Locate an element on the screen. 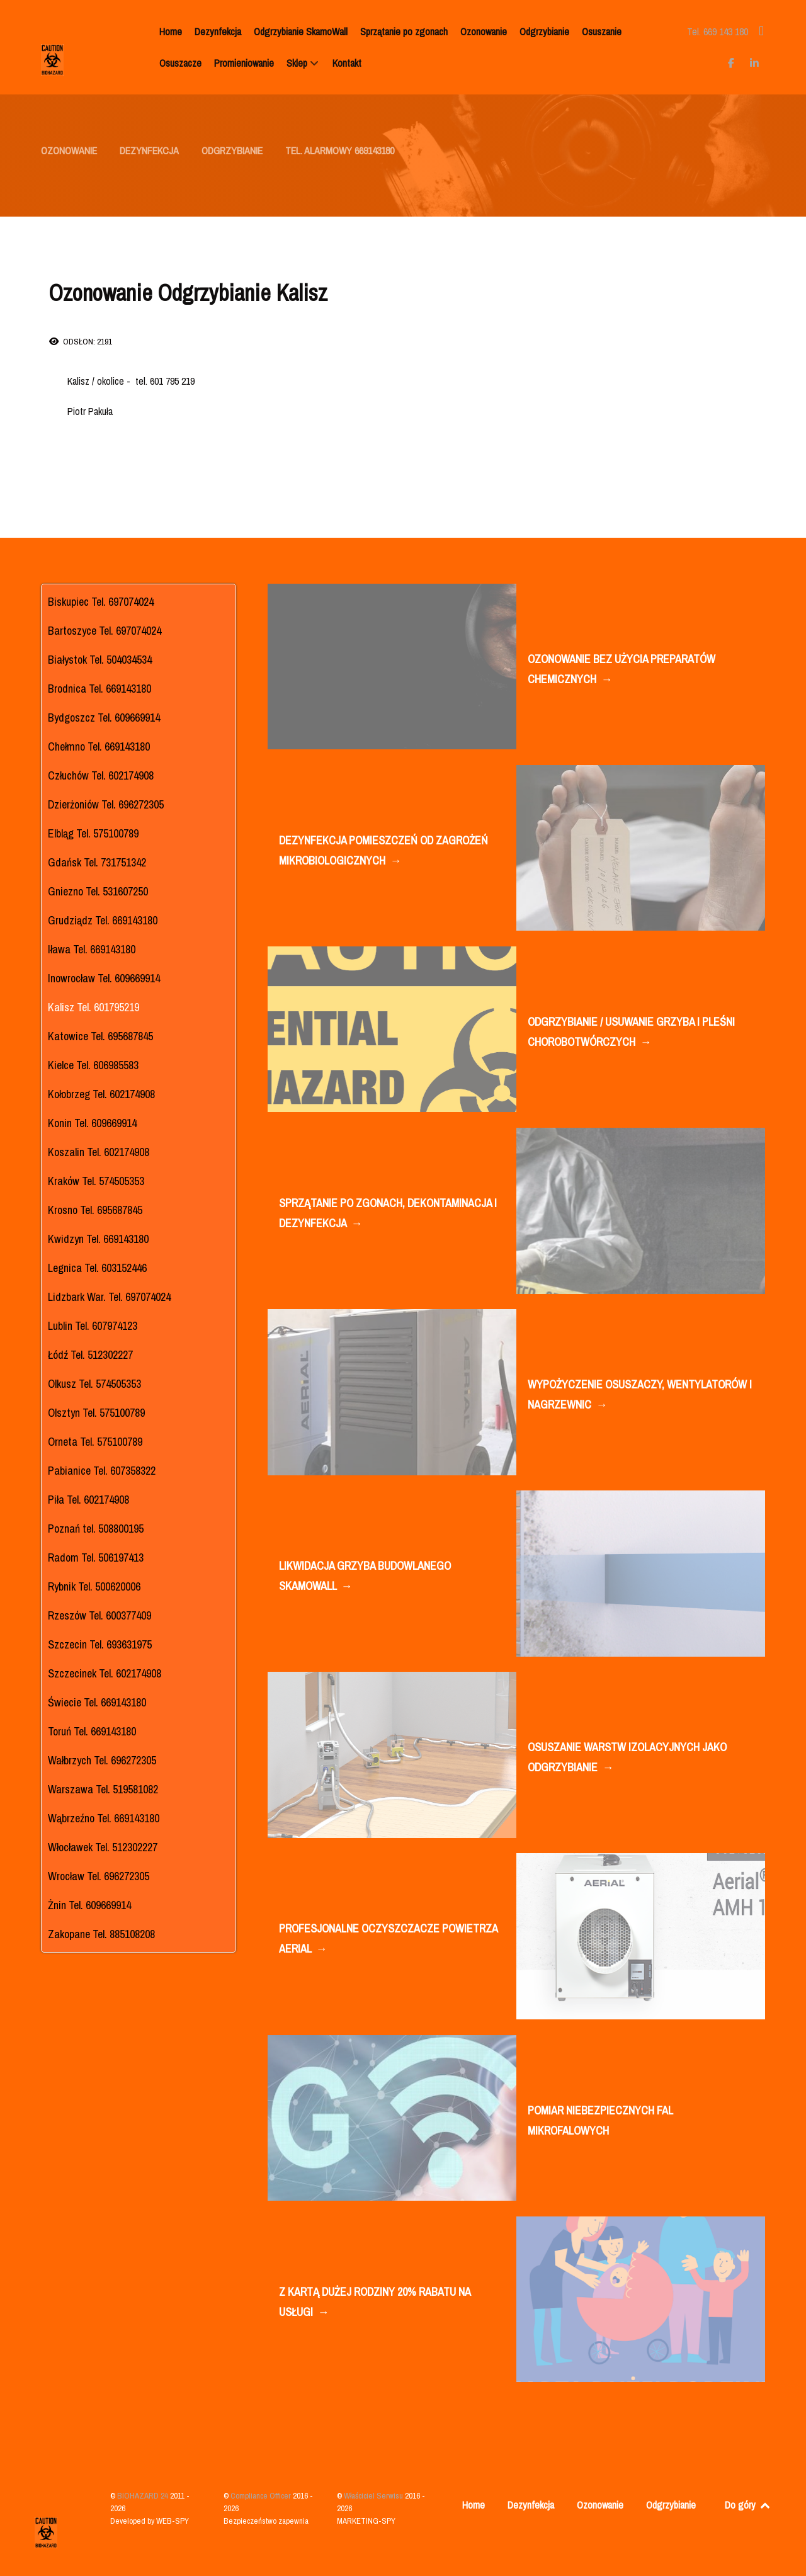  Szczecin Tel. 693631975 is located at coordinates (100, 1644).